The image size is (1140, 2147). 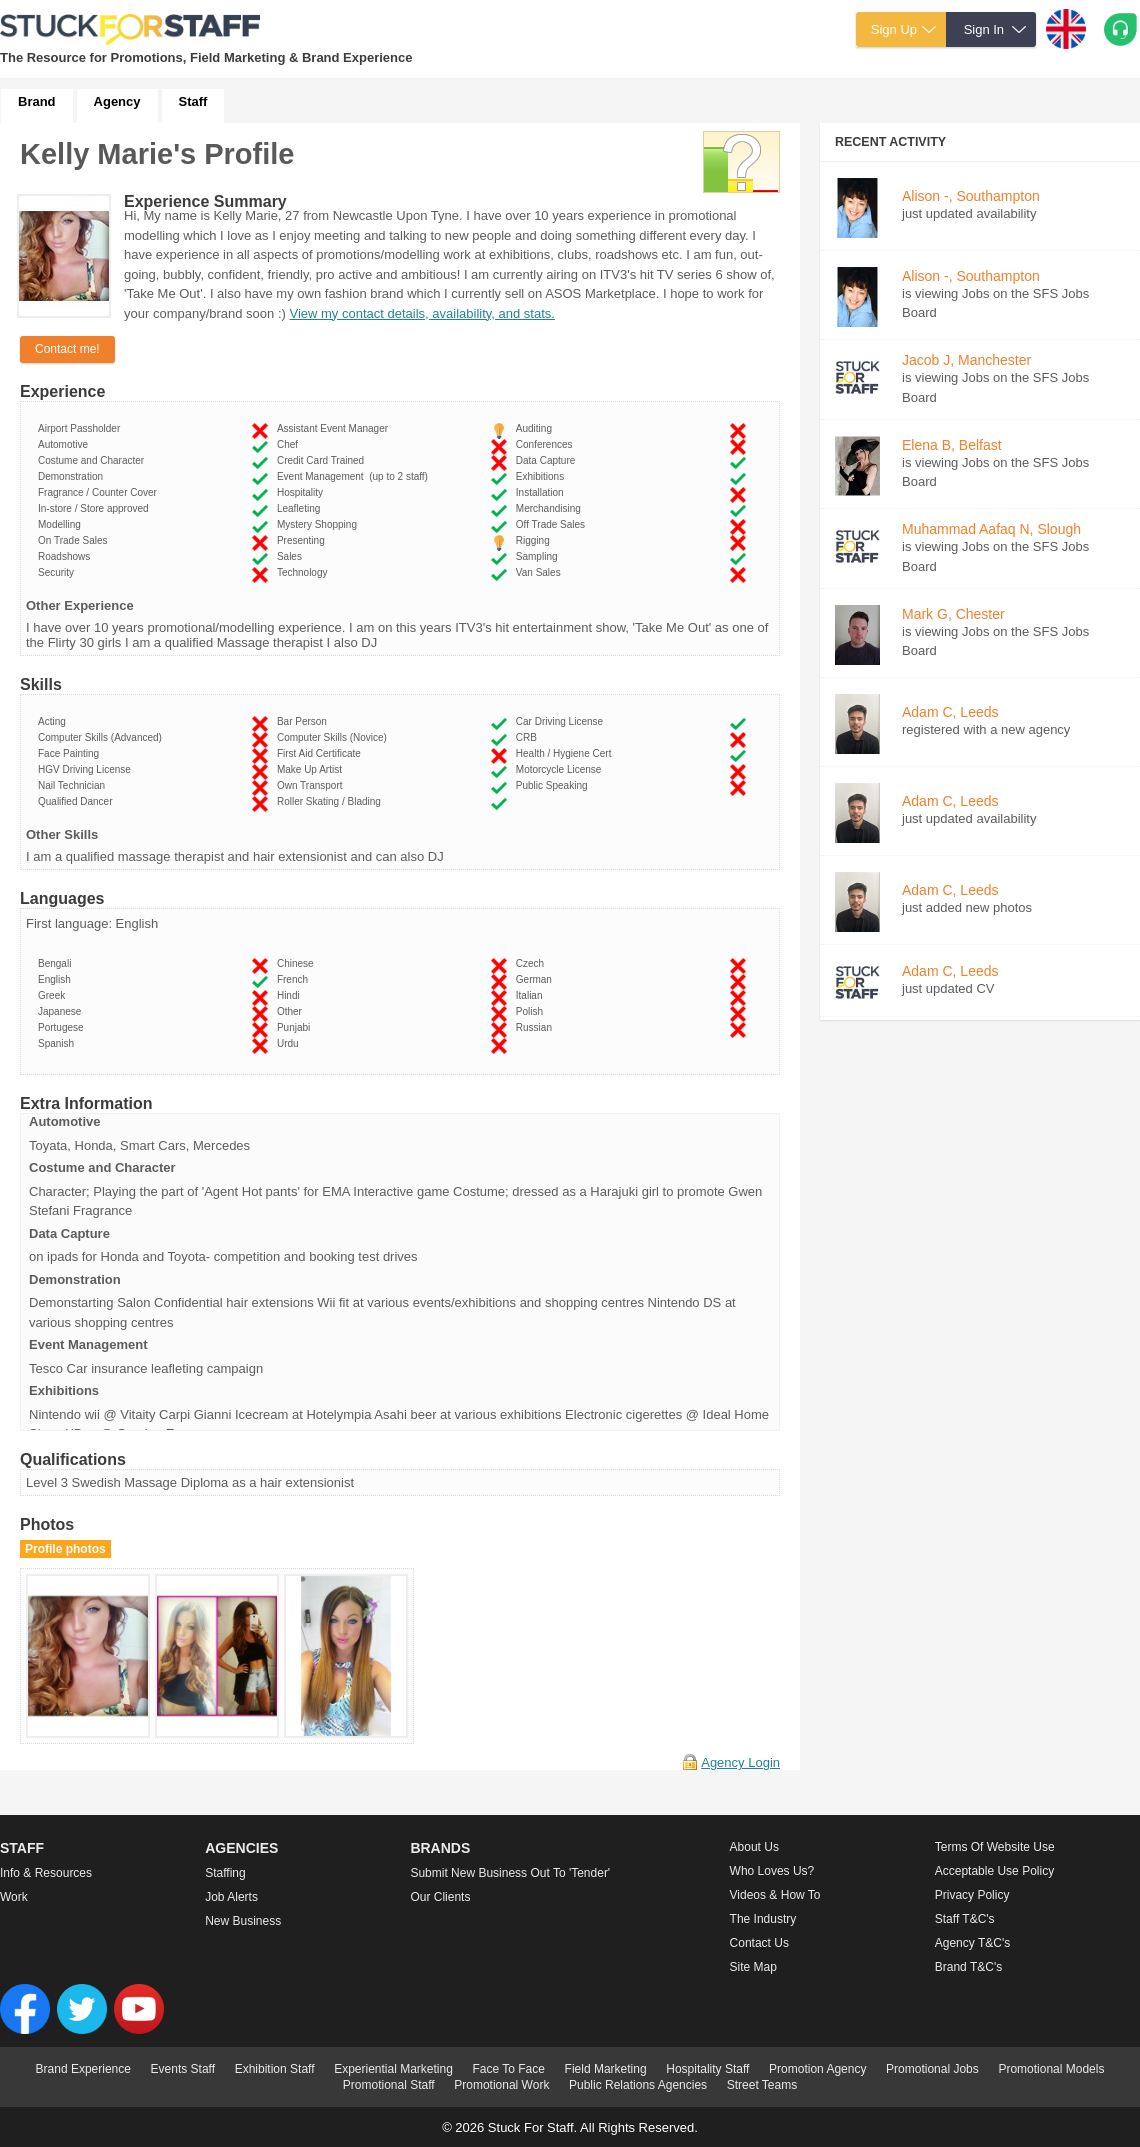 What do you see at coordinates (763, 1919) in the screenshot?
I see `The Industry` at bounding box center [763, 1919].